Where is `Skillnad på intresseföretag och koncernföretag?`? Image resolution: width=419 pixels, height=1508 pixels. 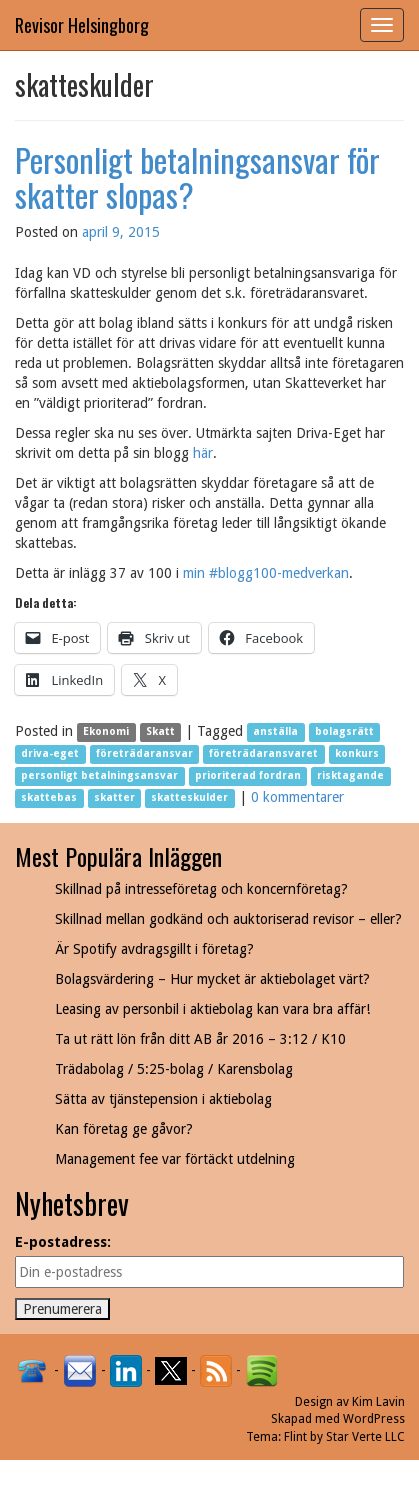 Skillnad på intresseföretag och koncernföretag? is located at coordinates (201, 889).